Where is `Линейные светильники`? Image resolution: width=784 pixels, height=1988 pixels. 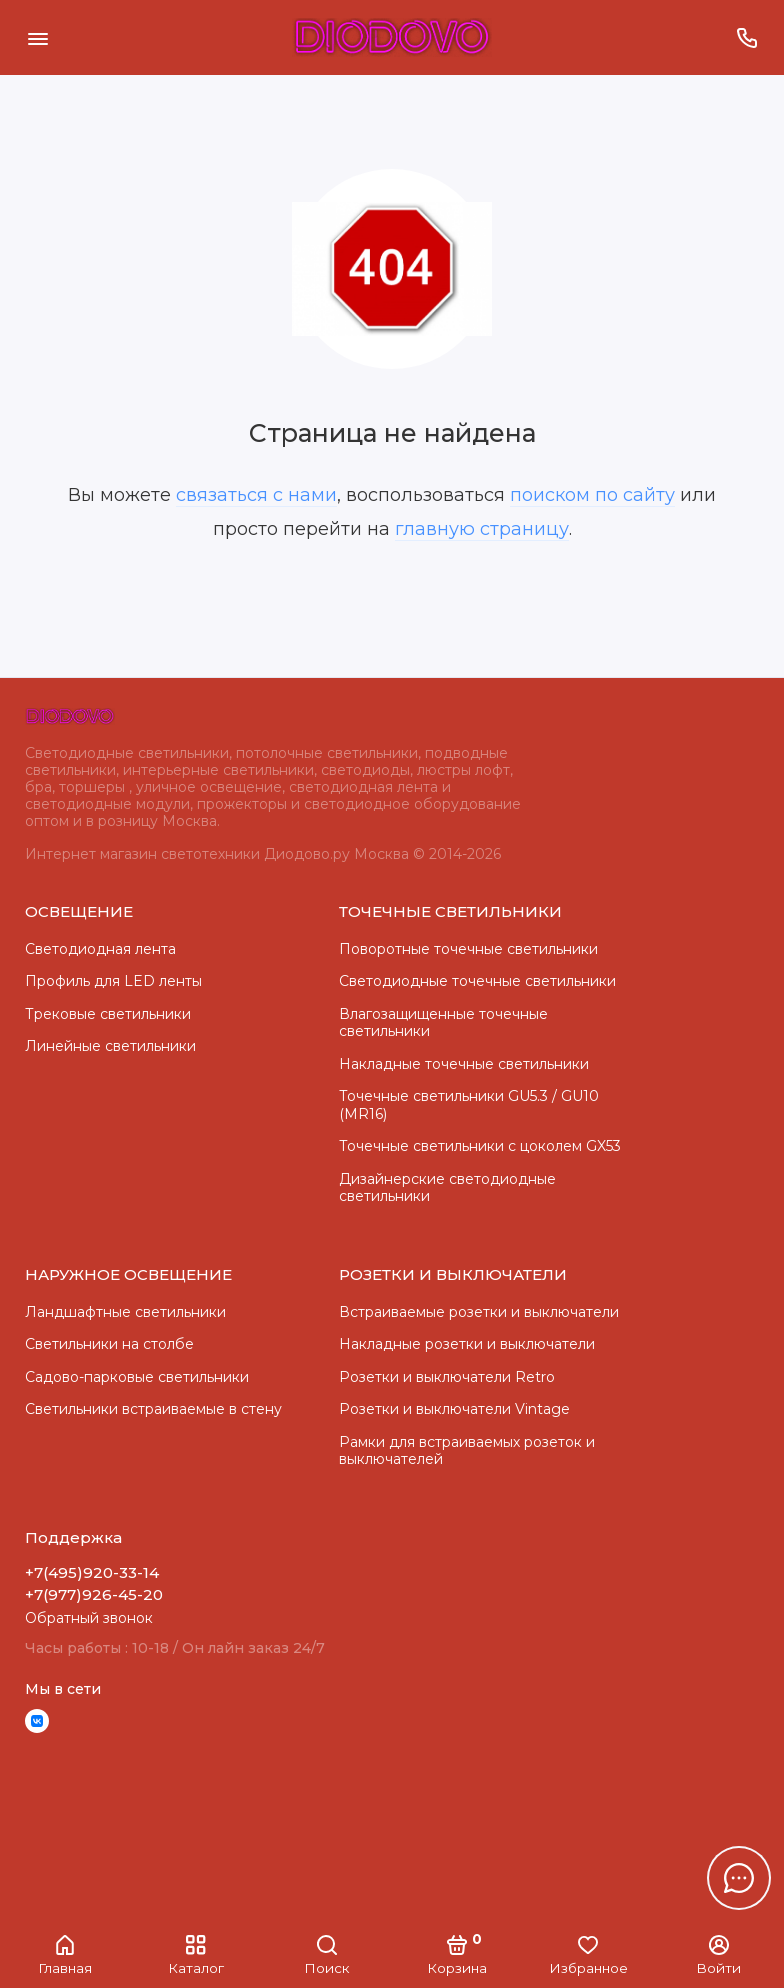 Линейные светильники is located at coordinates (110, 1046).